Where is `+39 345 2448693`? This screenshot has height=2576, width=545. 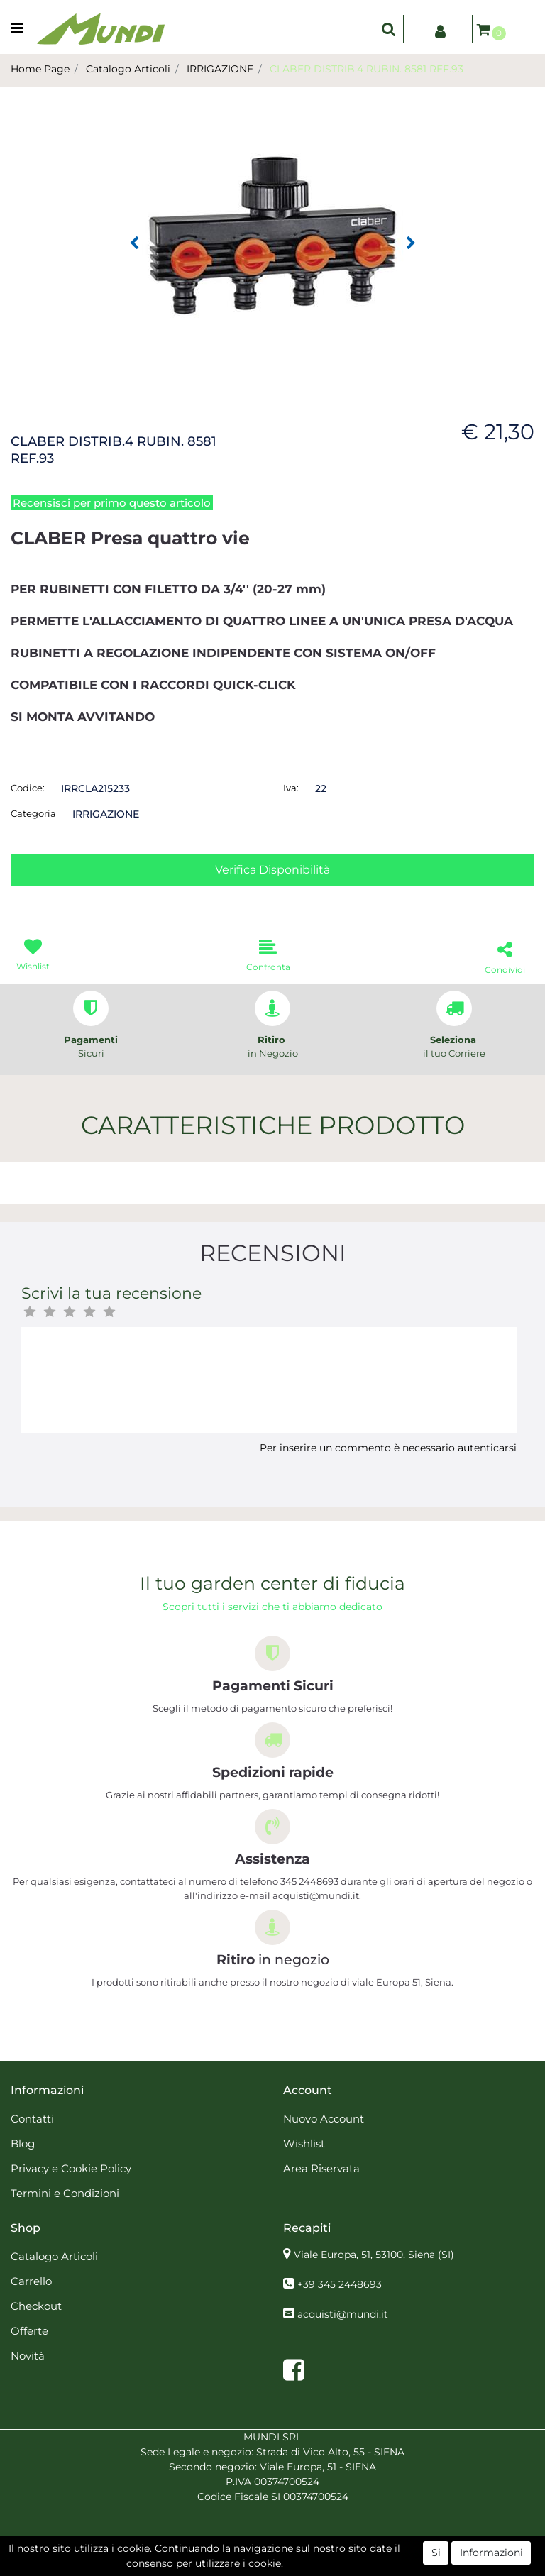
+39 345 2448693 is located at coordinates (339, 2284).